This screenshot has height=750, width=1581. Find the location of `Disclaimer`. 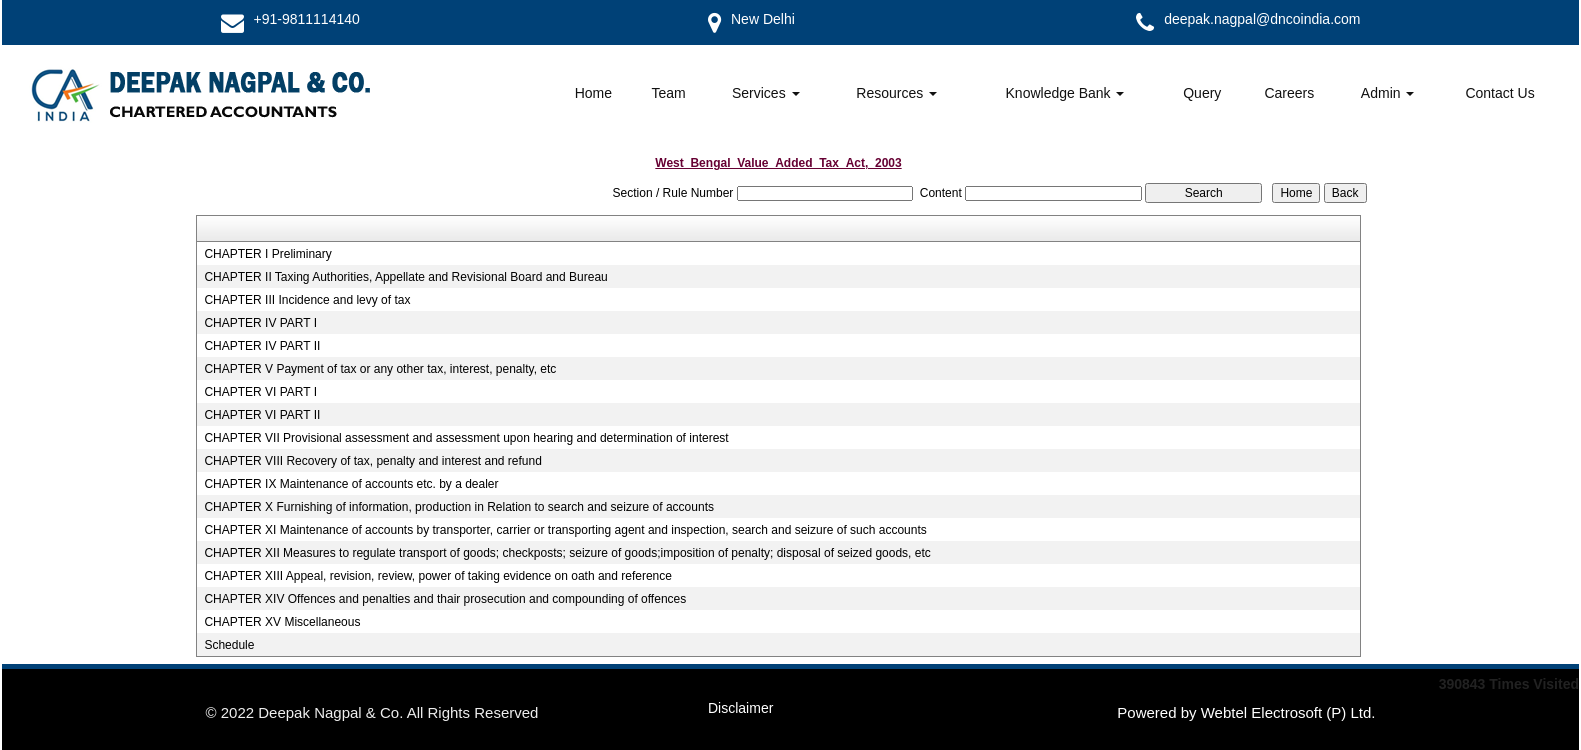

Disclaimer is located at coordinates (740, 708).